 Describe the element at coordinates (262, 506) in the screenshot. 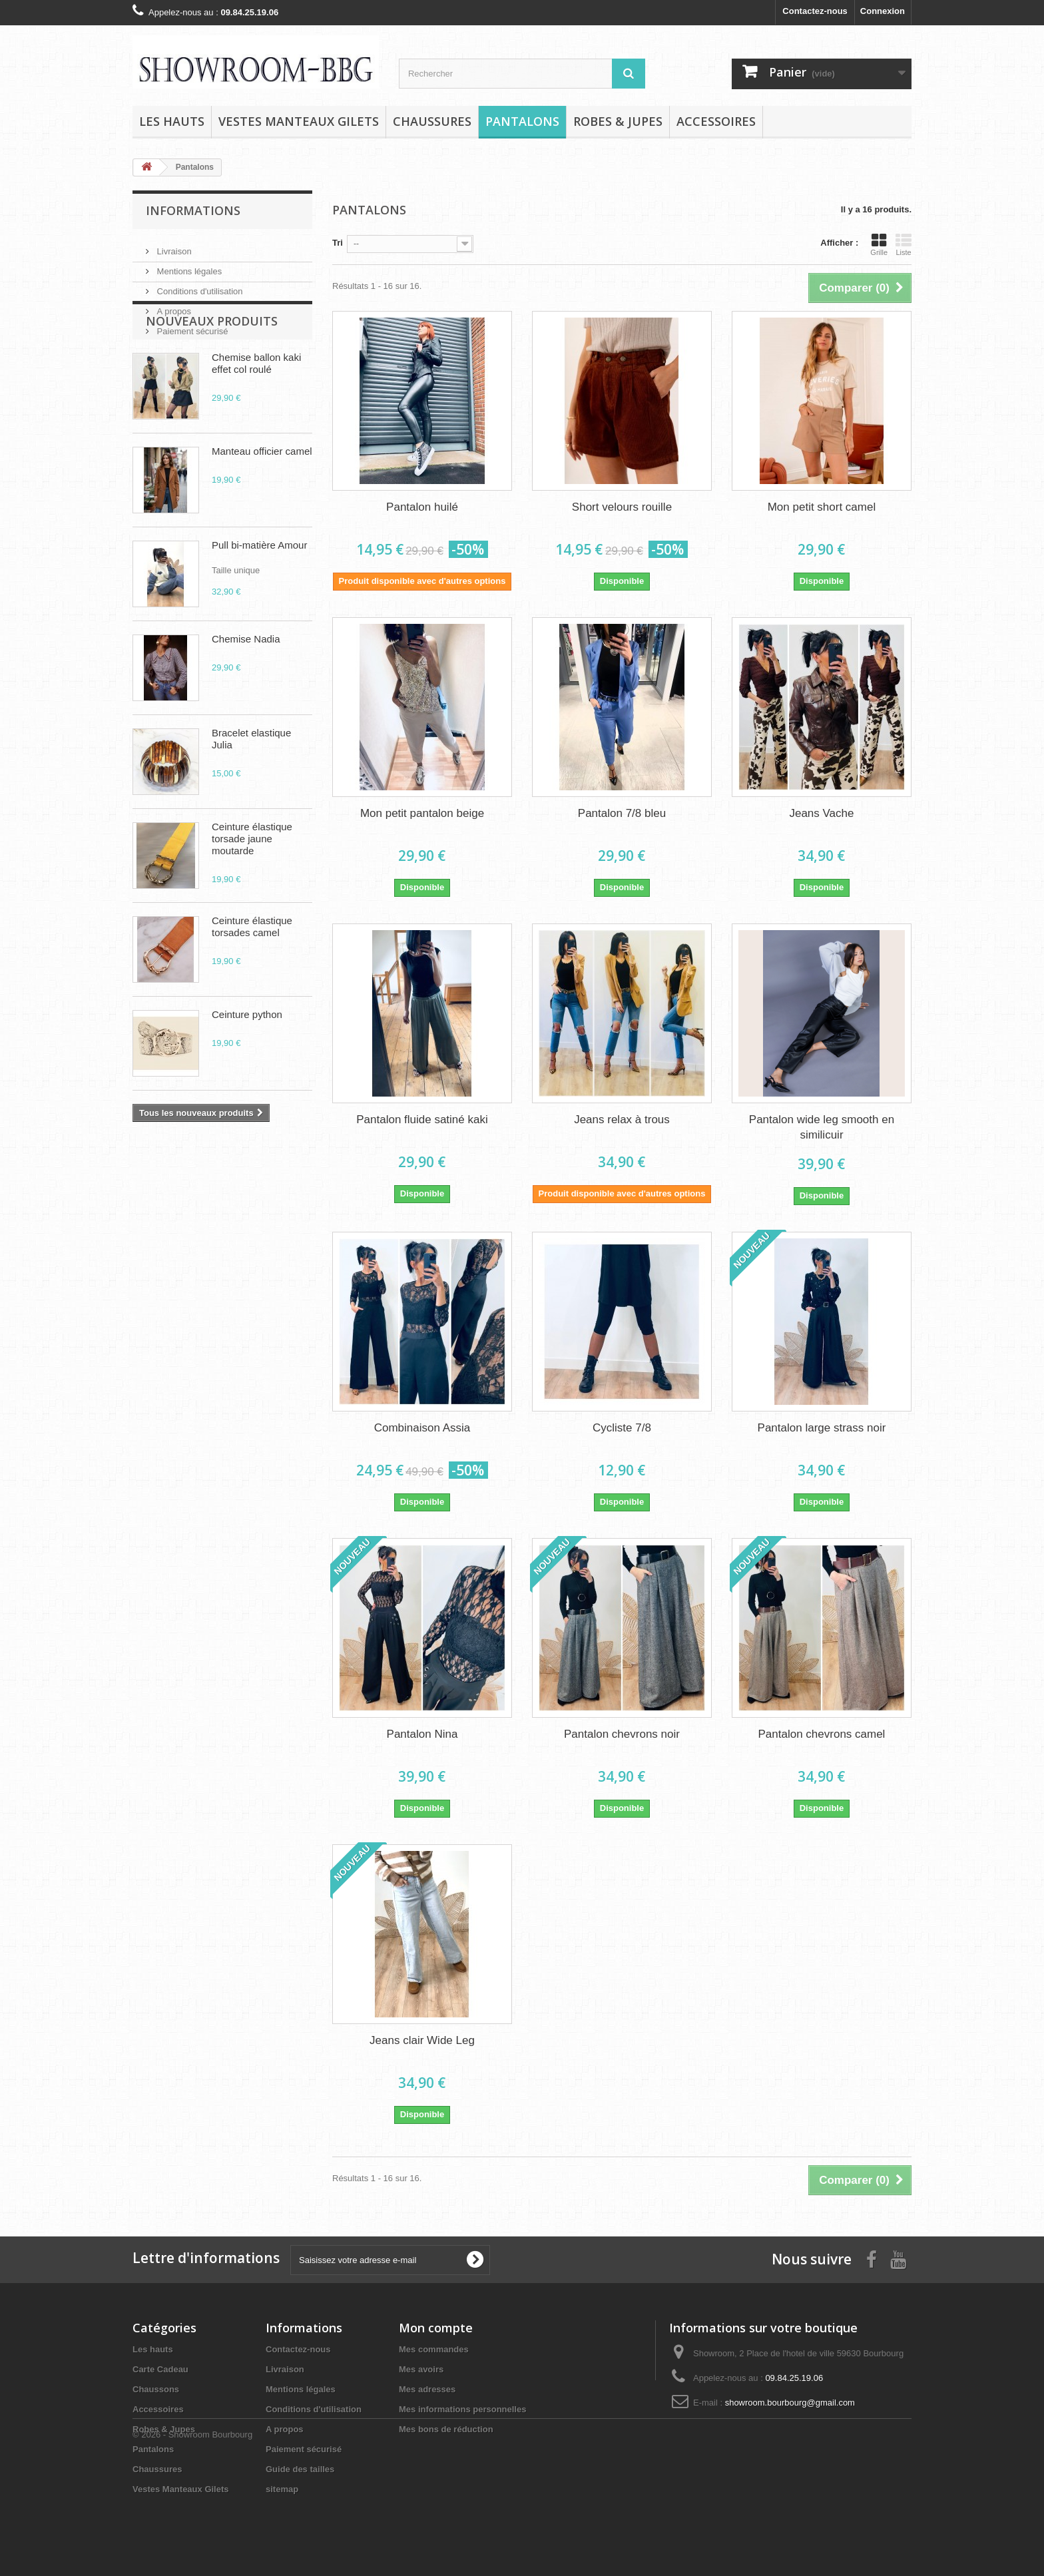

I see `Manteau officier camel` at that location.